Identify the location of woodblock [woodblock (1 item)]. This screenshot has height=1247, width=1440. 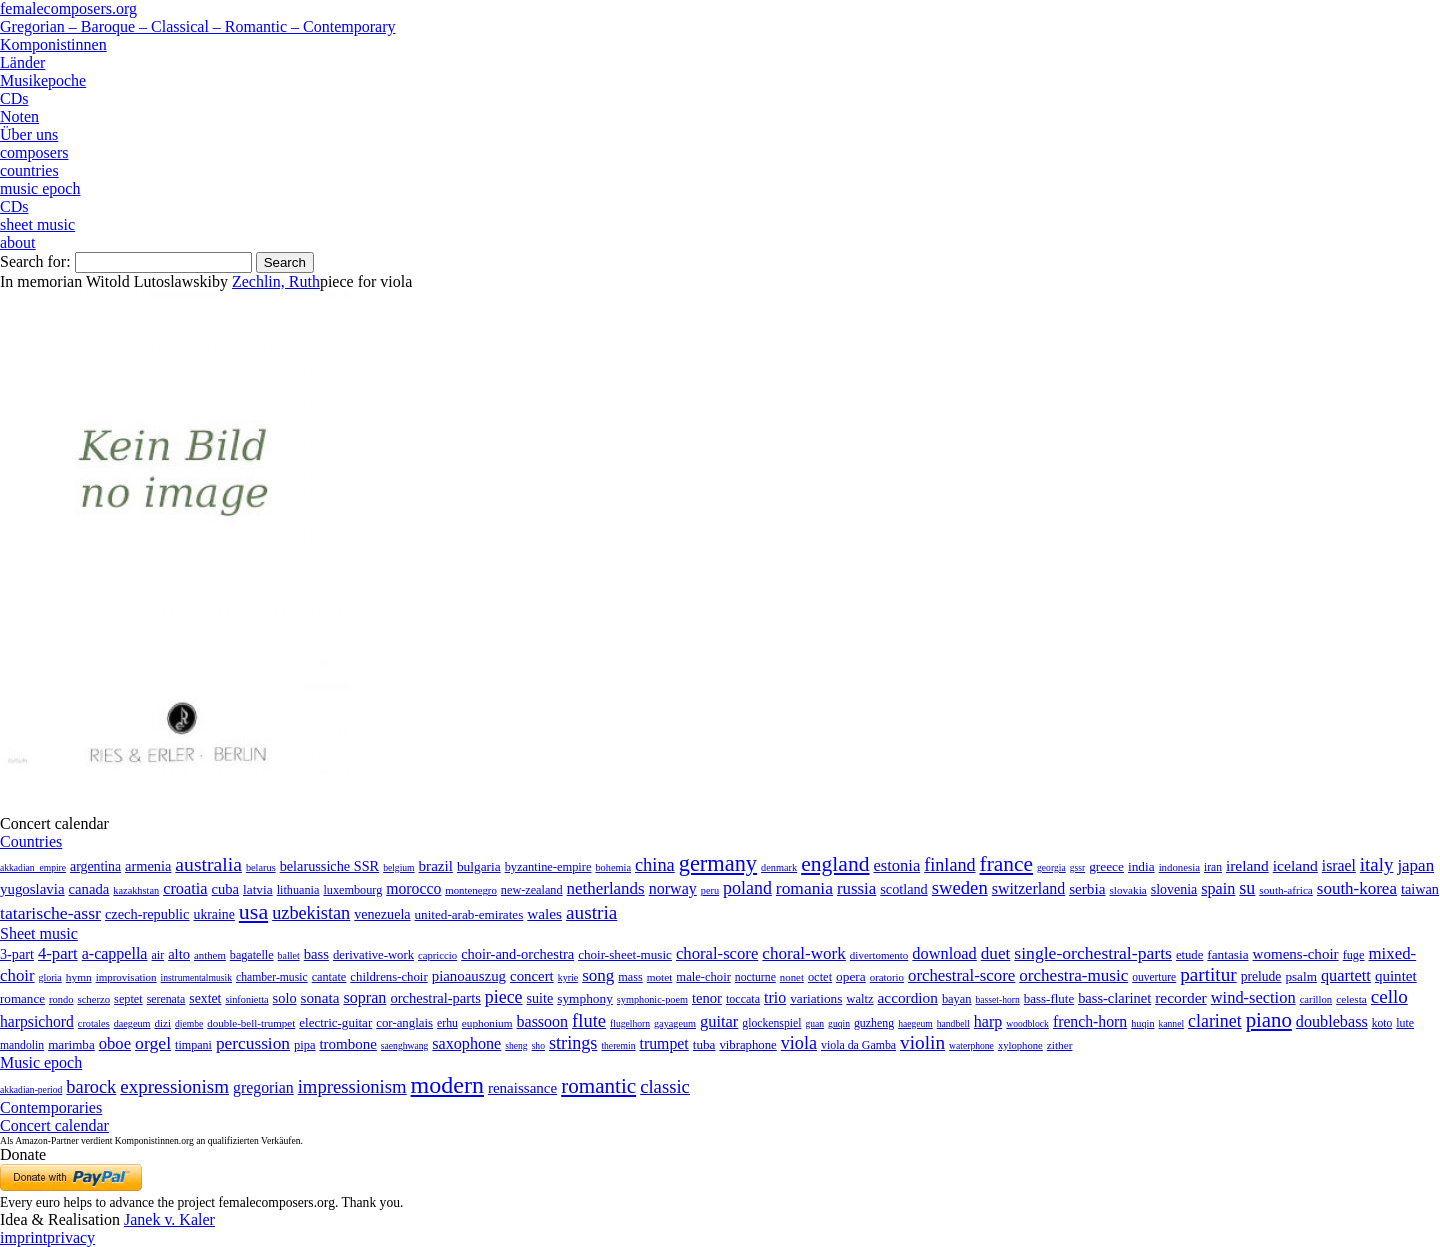
(1027, 1023).